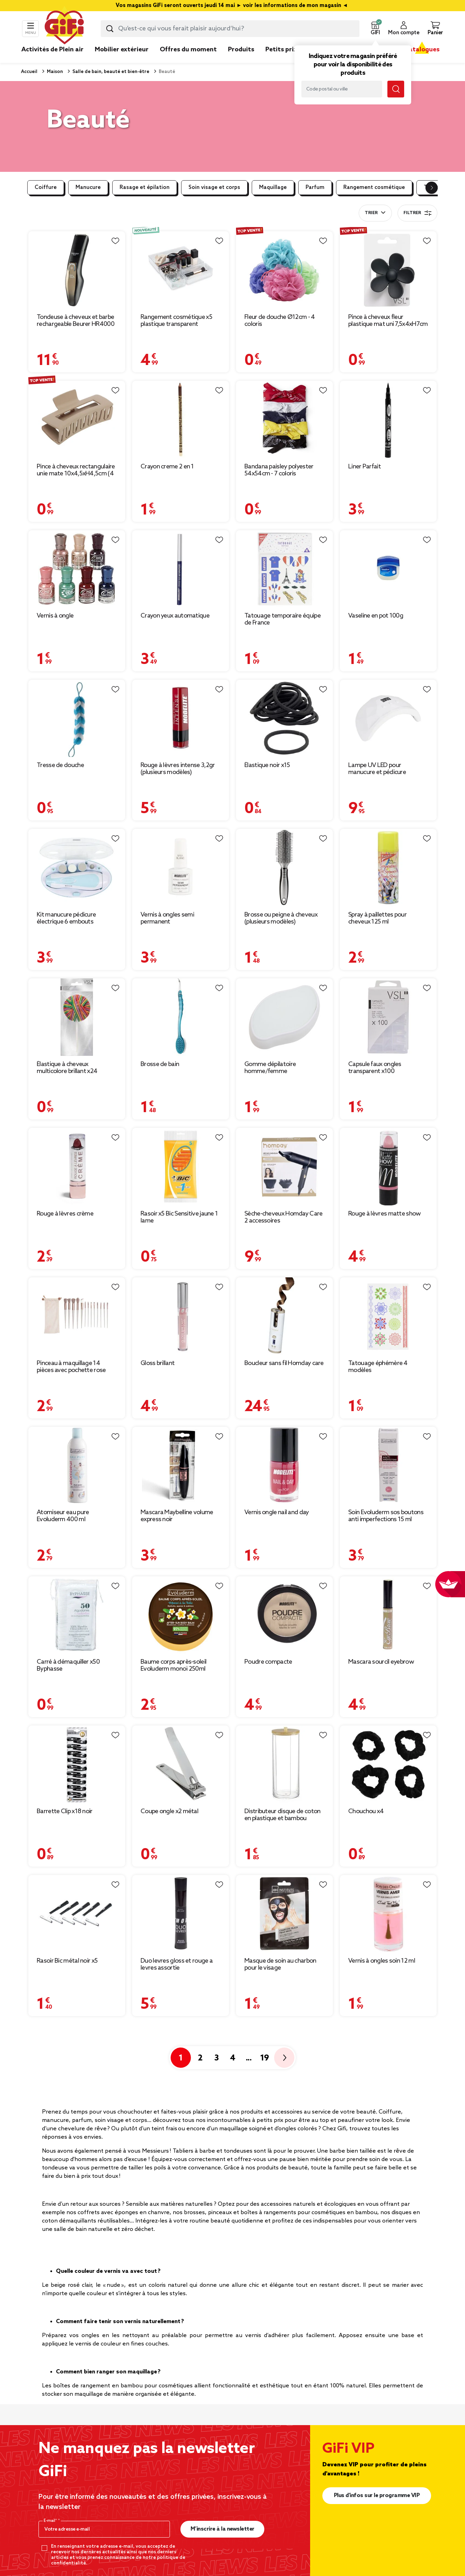  What do you see at coordinates (76, 1615) in the screenshot?
I see `[Afficher les détails du produit : Carré à démaquiller x50 Byphasse]` at bounding box center [76, 1615].